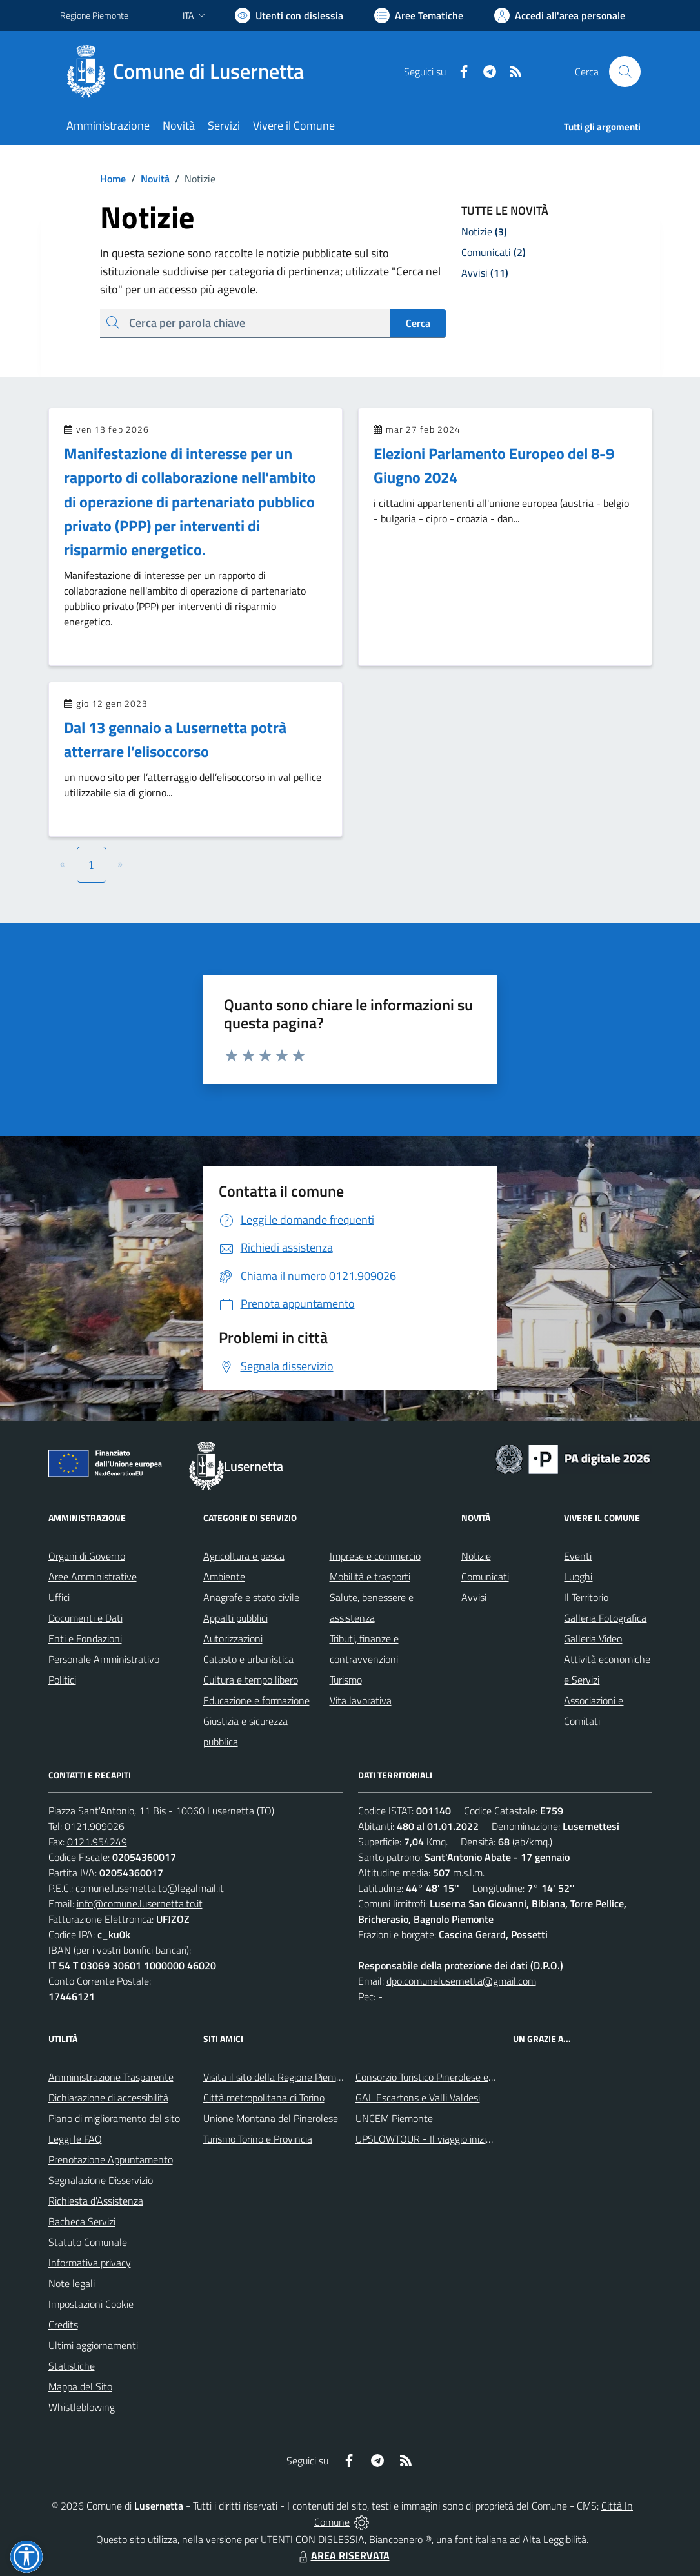 This screenshot has height=2576, width=700. Describe the element at coordinates (593, 1638) in the screenshot. I see `Galleria Video` at that location.